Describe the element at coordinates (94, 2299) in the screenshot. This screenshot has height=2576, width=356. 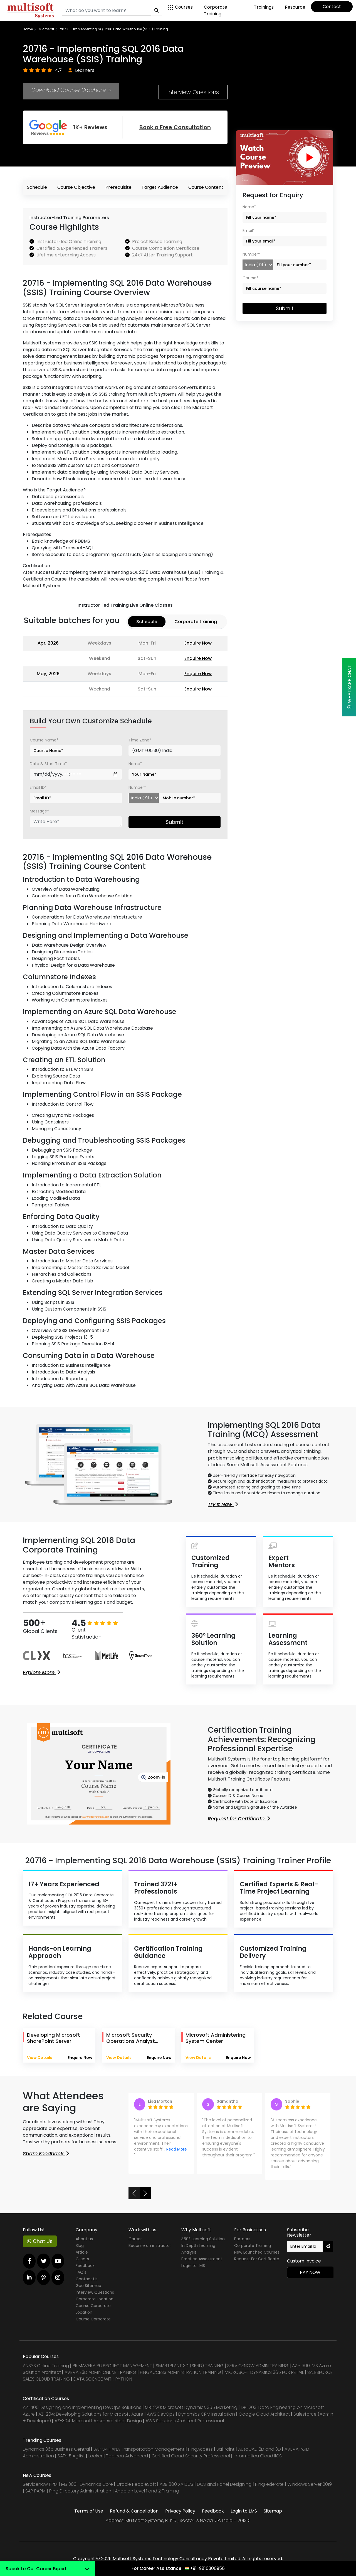
I see `Corporate Location` at that location.